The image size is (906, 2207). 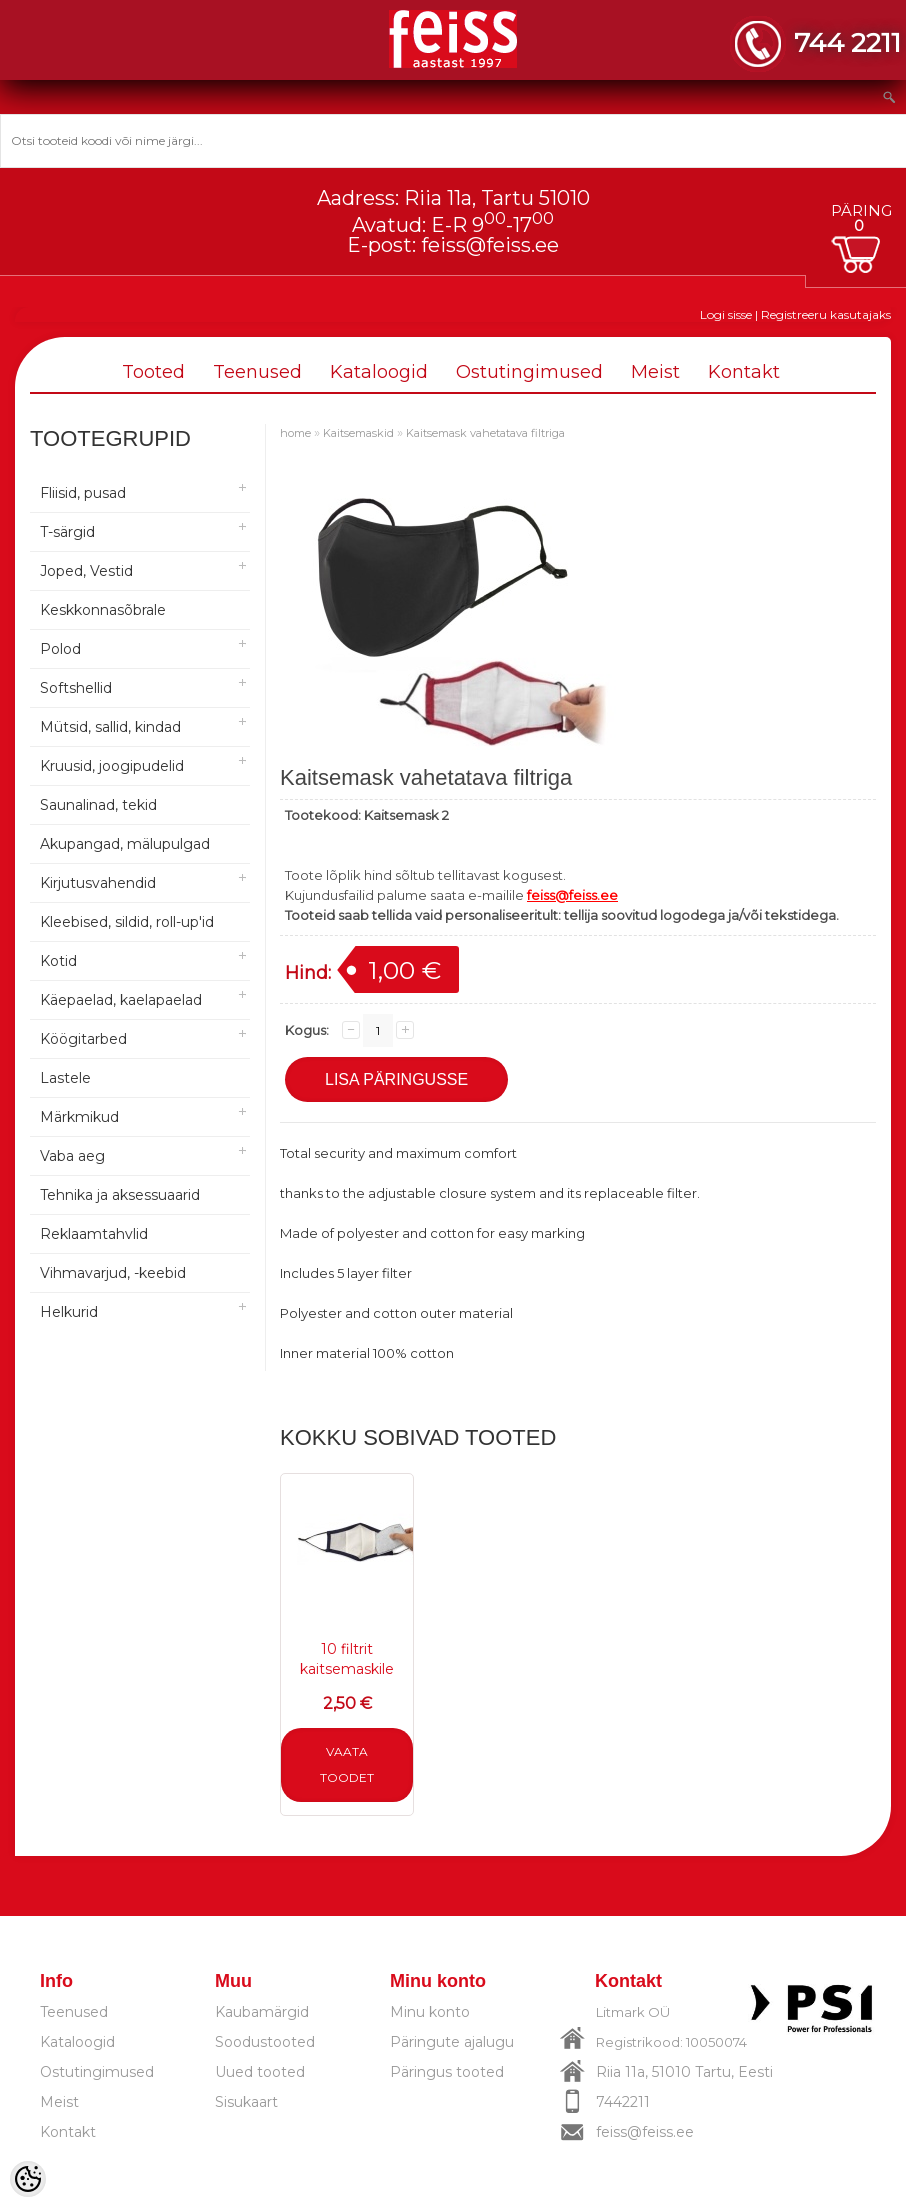 I want to click on Vihmavarjud, -keebid, so click(x=113, y=1273).